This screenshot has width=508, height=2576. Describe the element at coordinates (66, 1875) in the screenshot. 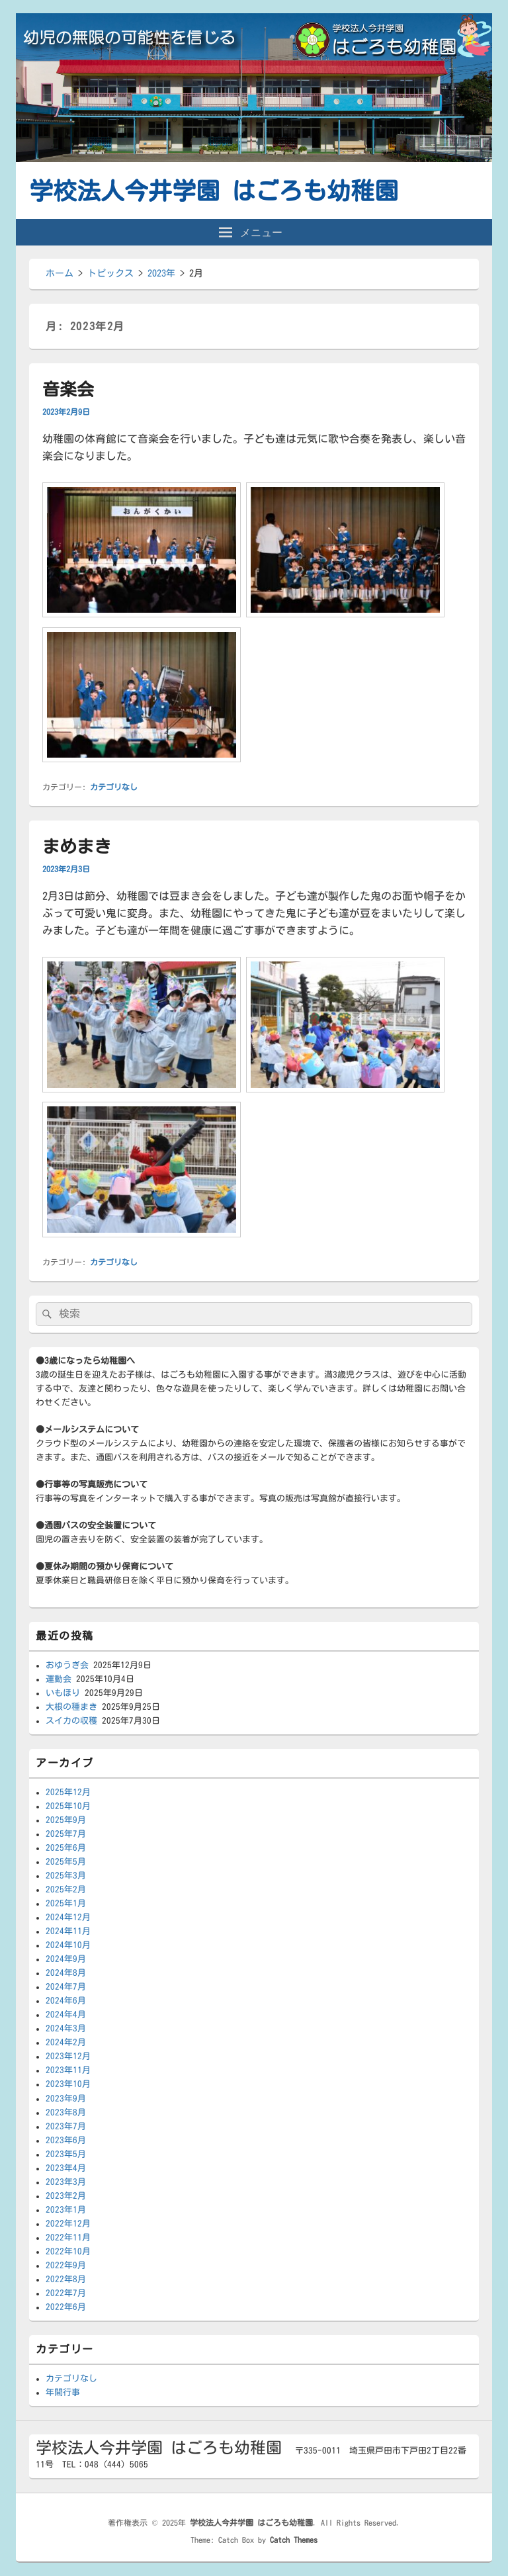

I see `2025年3月` at that location.